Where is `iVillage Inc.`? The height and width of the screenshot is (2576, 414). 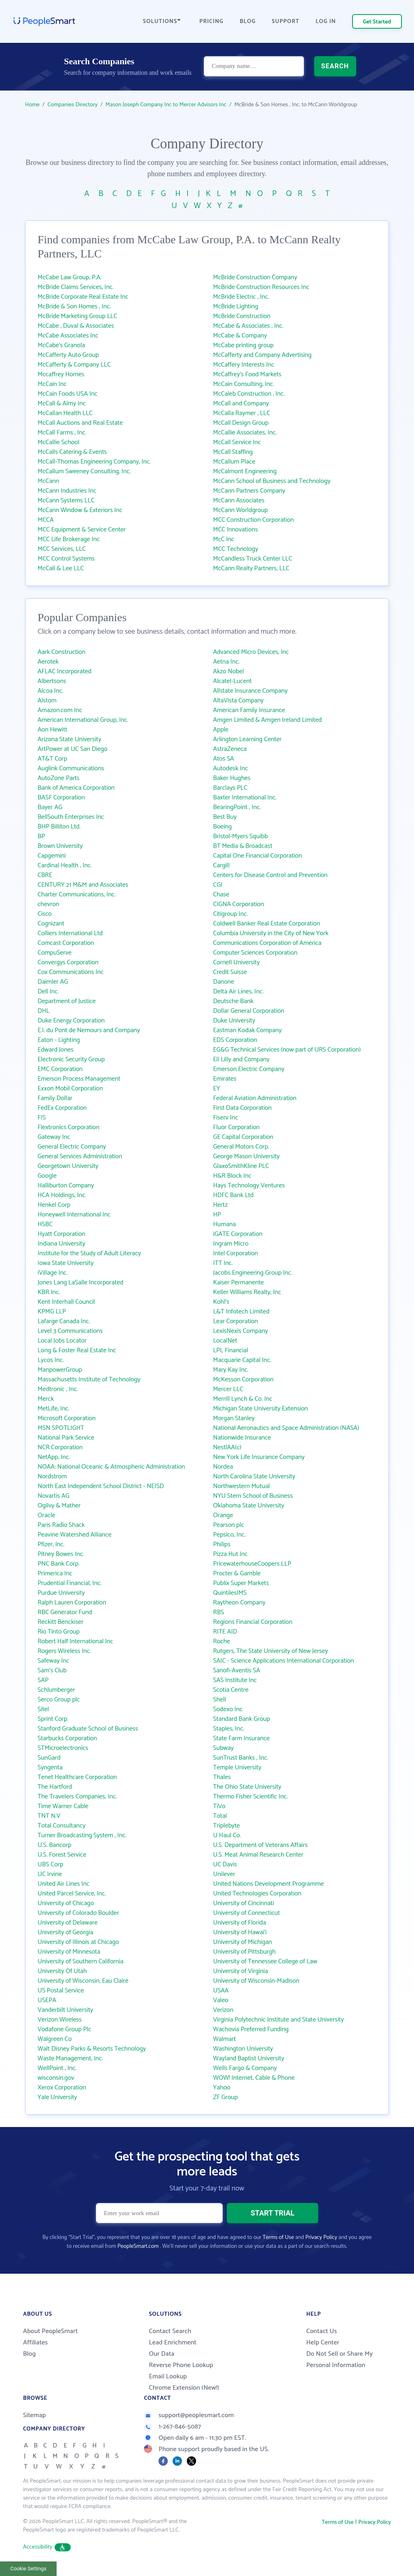 iVillage Inc. is located at coordinates (53, 1272).